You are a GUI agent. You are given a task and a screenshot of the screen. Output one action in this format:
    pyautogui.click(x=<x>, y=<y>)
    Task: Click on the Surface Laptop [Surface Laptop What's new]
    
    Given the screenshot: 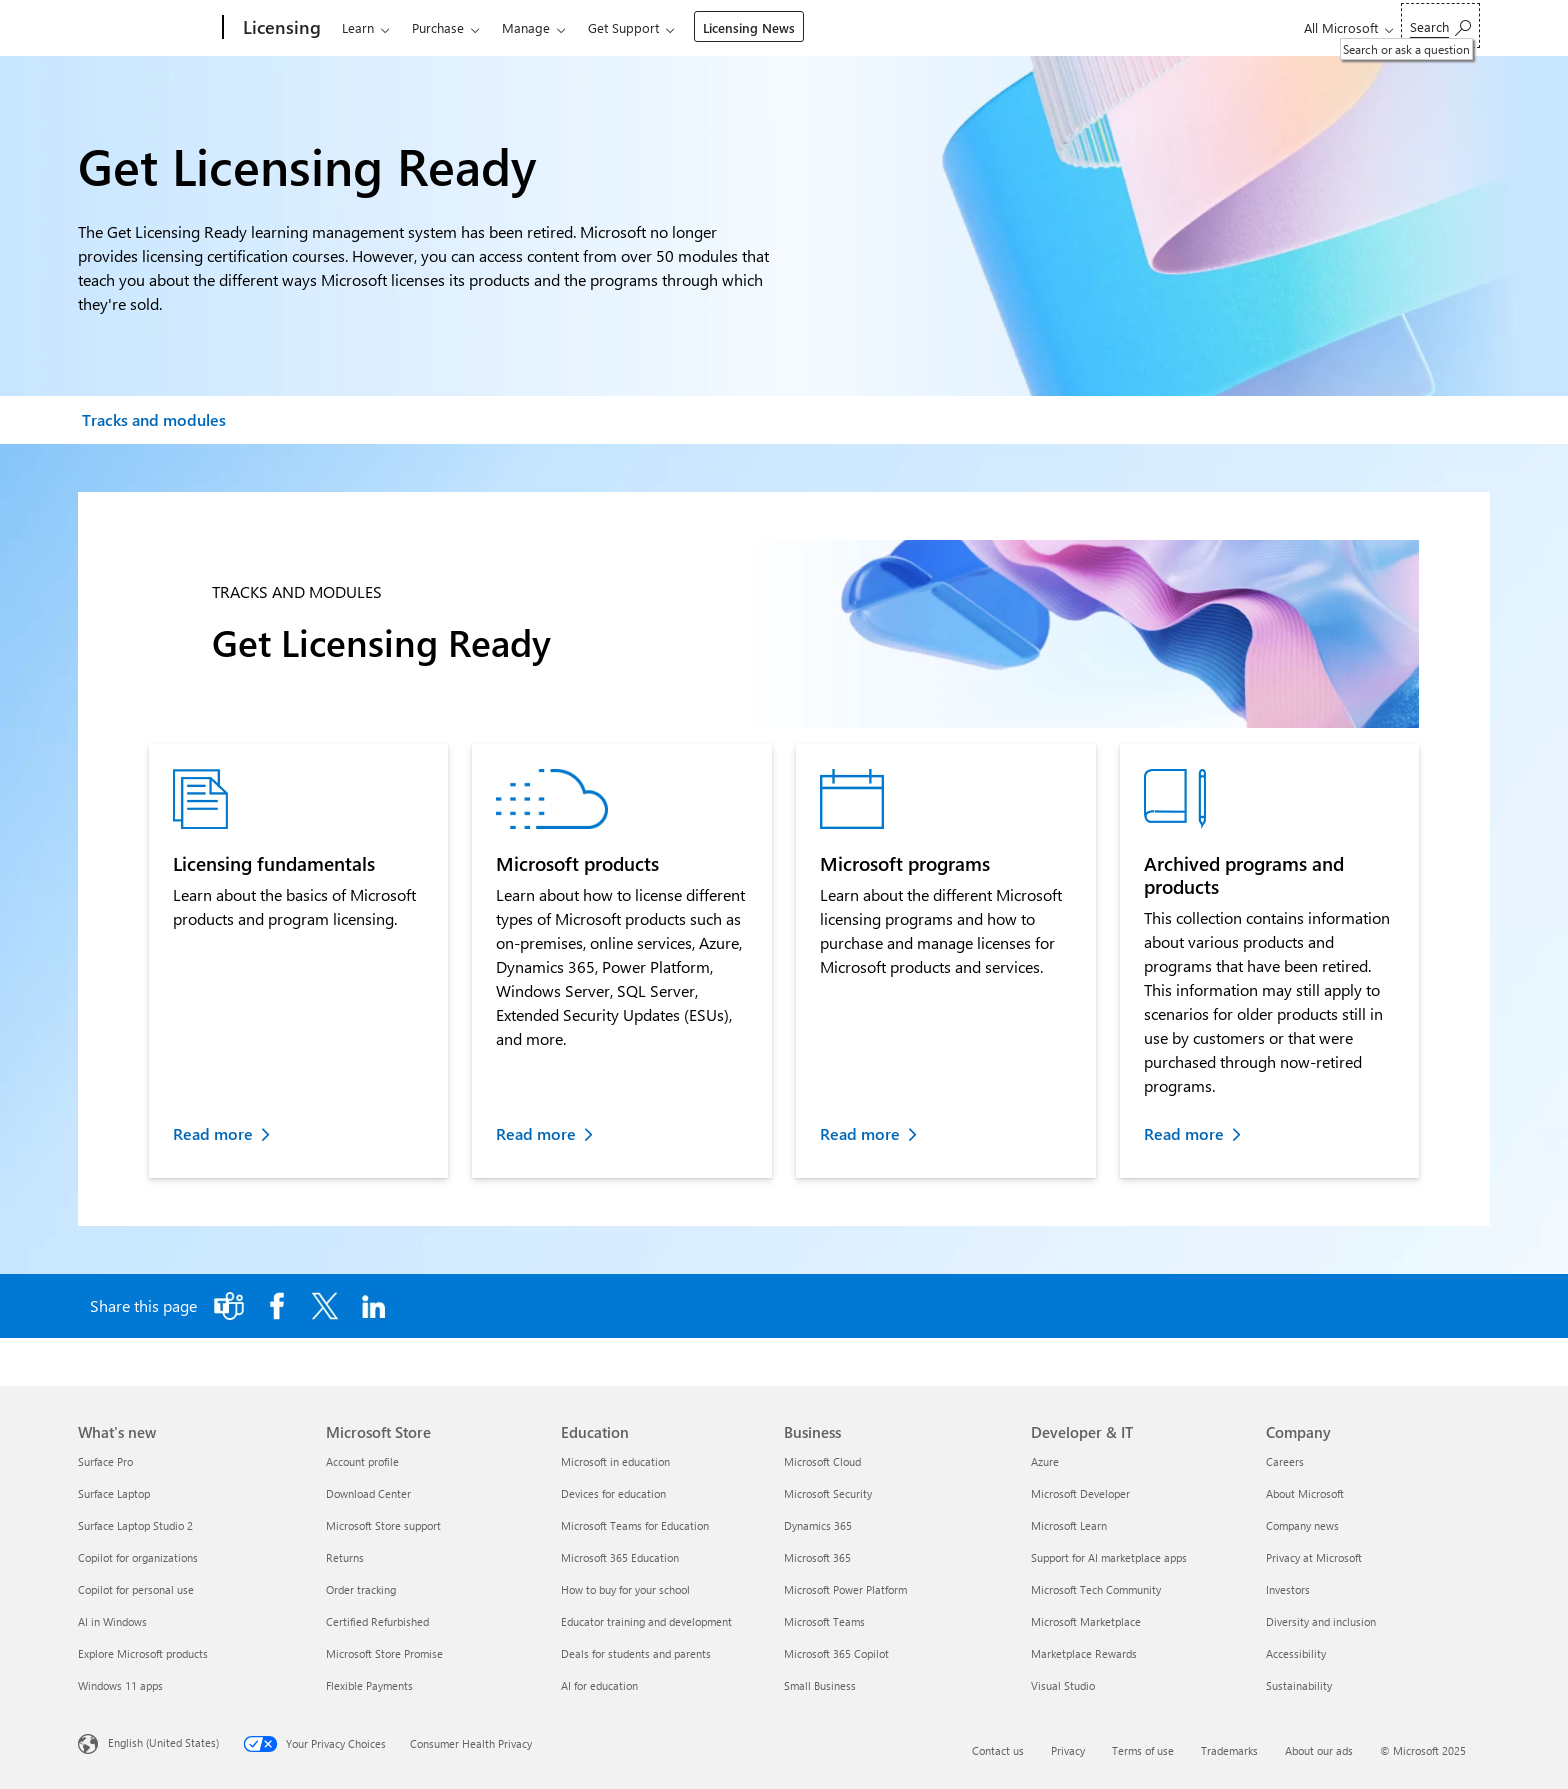 What is the action you would take?
    pyautogui.click(x=114, y=1493)
    